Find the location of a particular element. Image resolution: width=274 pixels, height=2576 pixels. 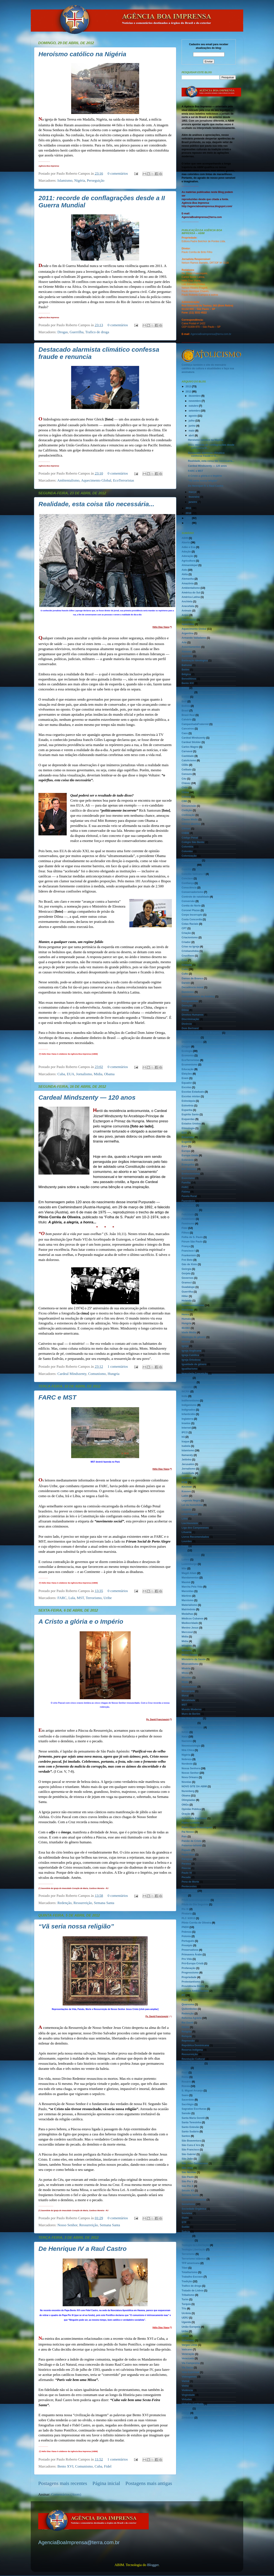

Isabela is located at coordinates (186, 1446).